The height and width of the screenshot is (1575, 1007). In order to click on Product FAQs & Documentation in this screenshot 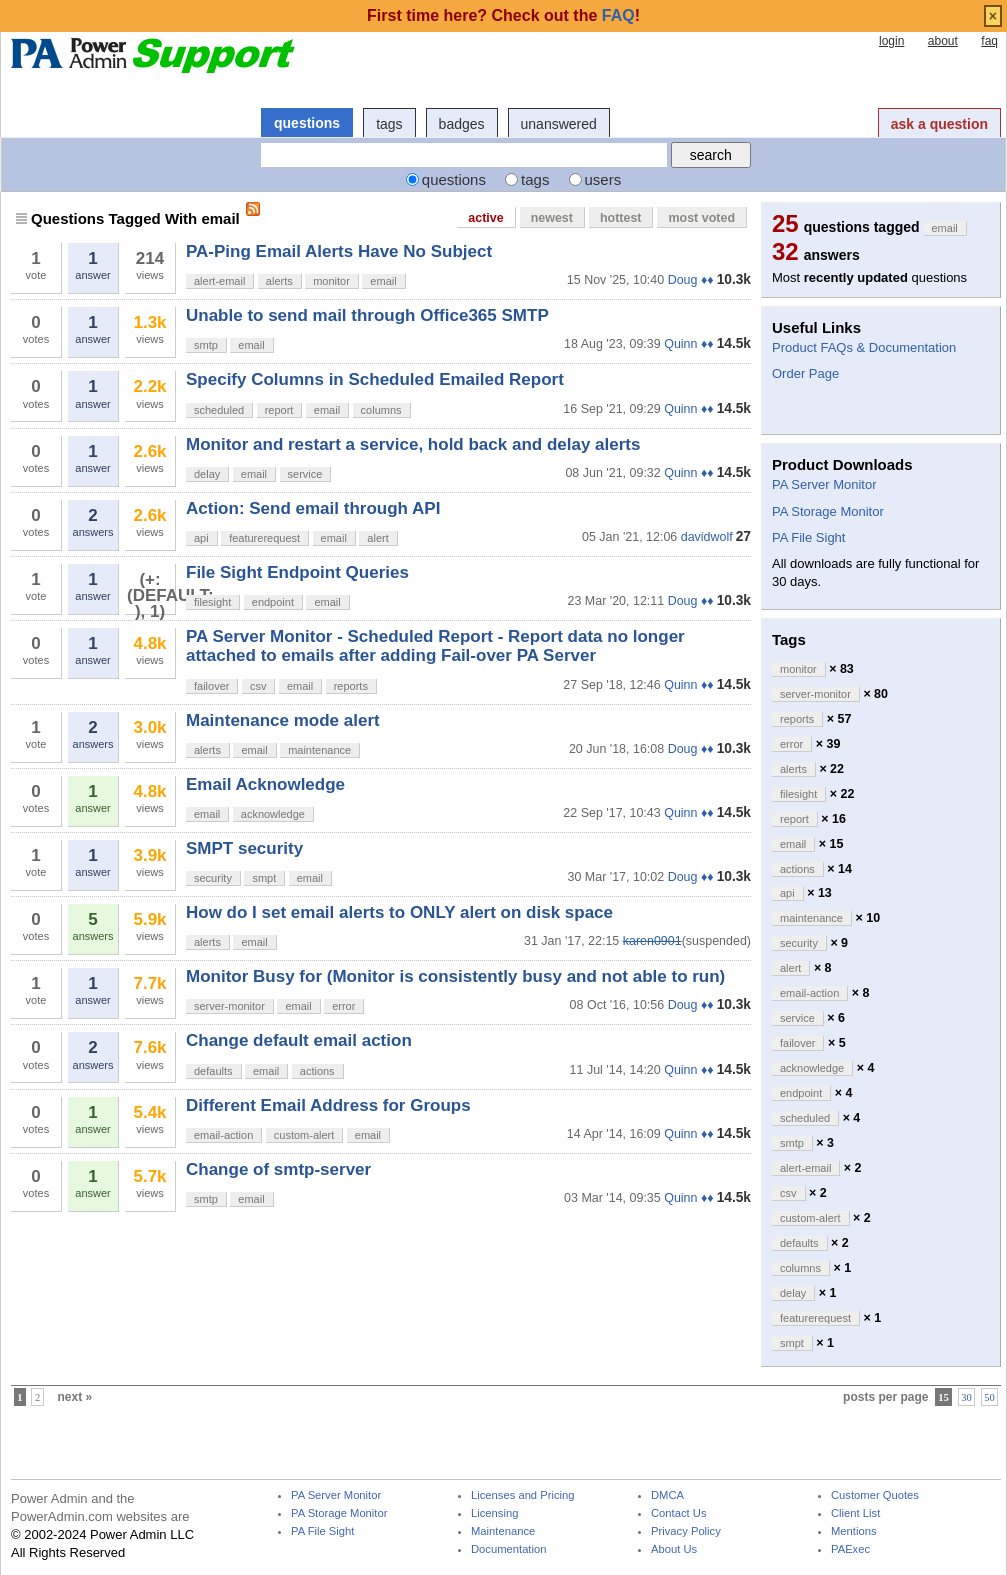, I will do `click(864, 347)`.